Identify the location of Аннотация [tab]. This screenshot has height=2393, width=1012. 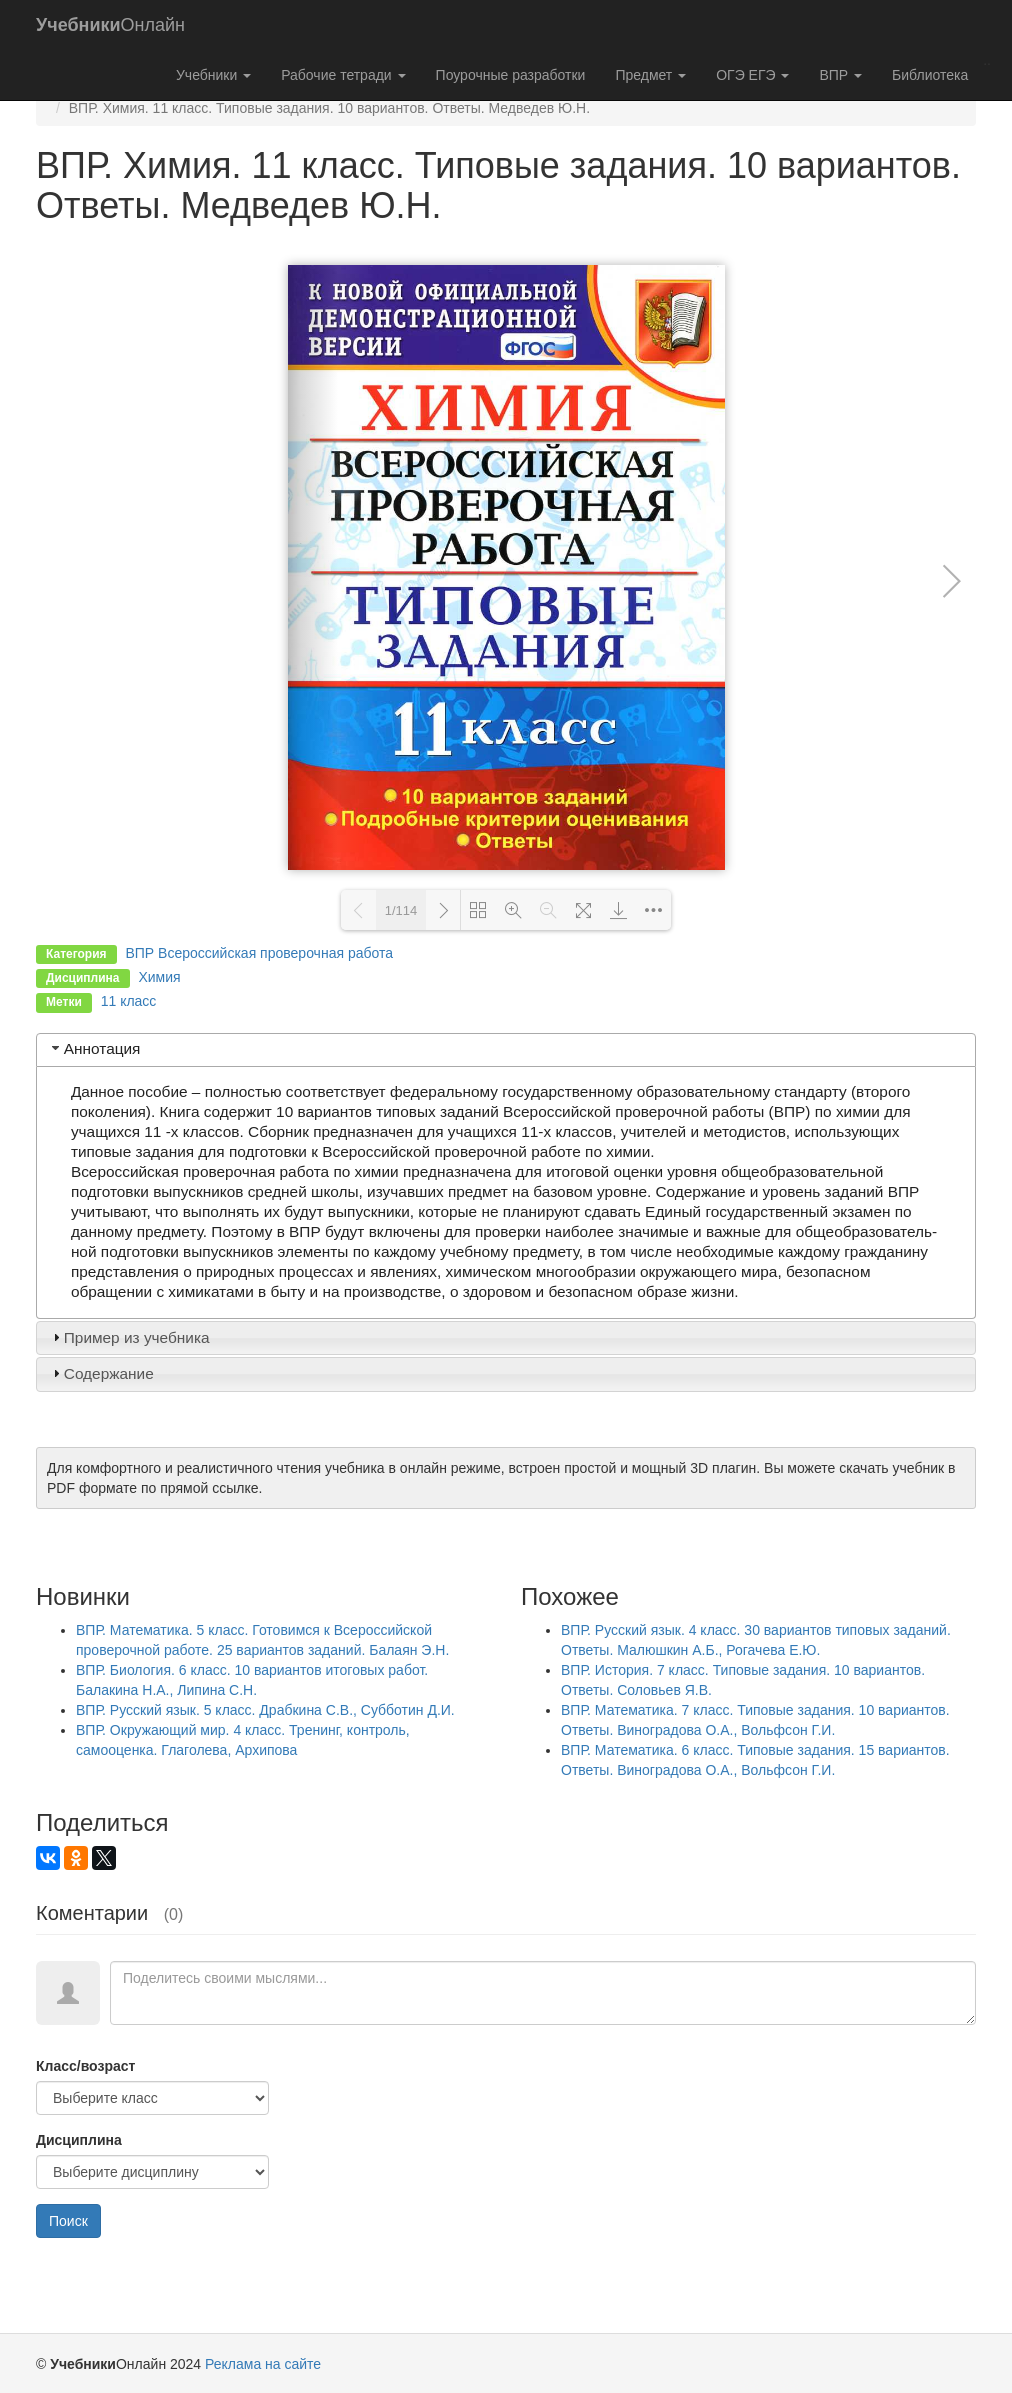
(94, 1048).